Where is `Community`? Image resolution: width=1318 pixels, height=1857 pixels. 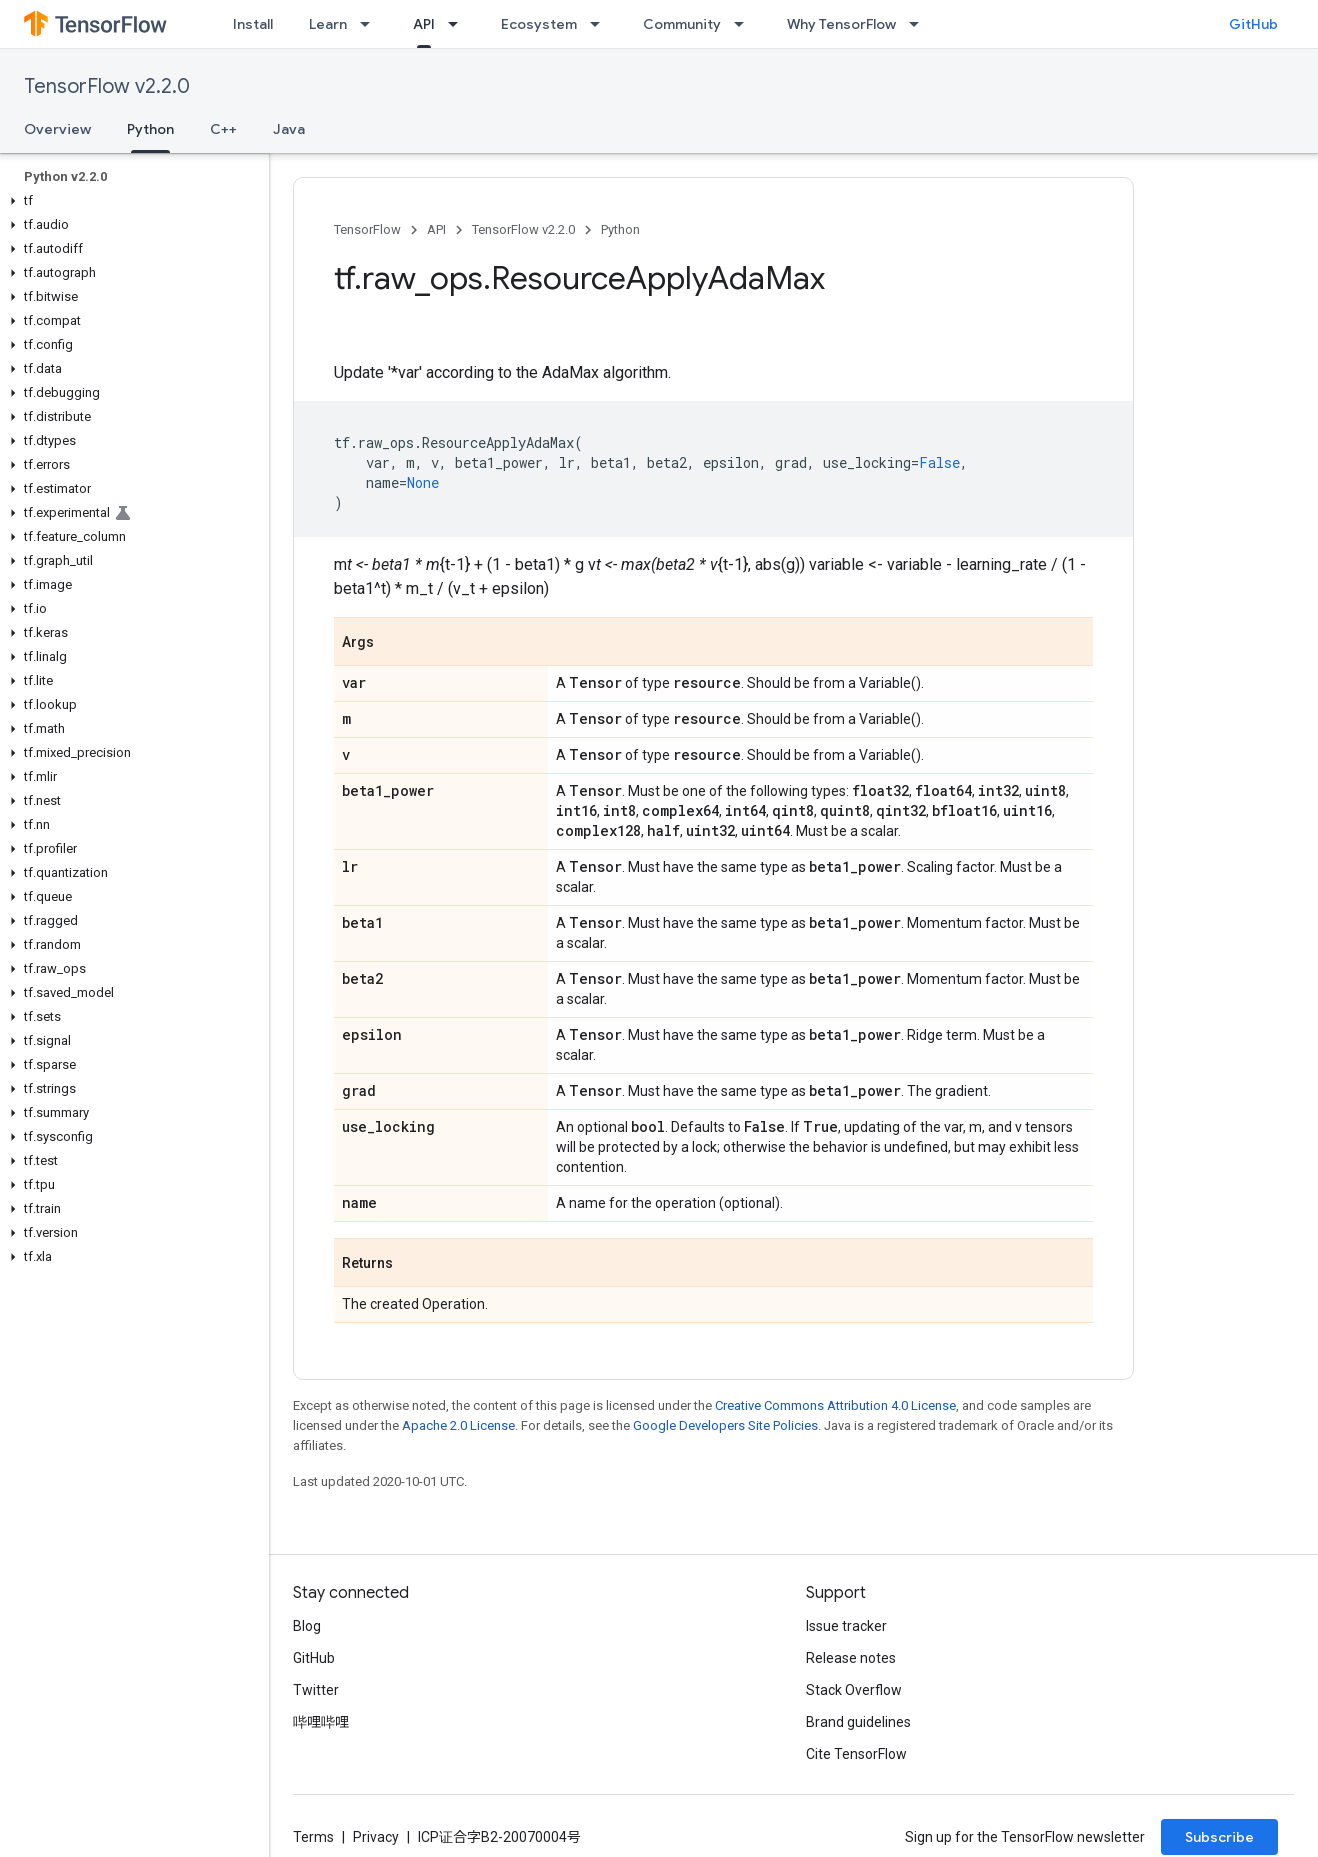
Community is located at coordinates (682, 24).